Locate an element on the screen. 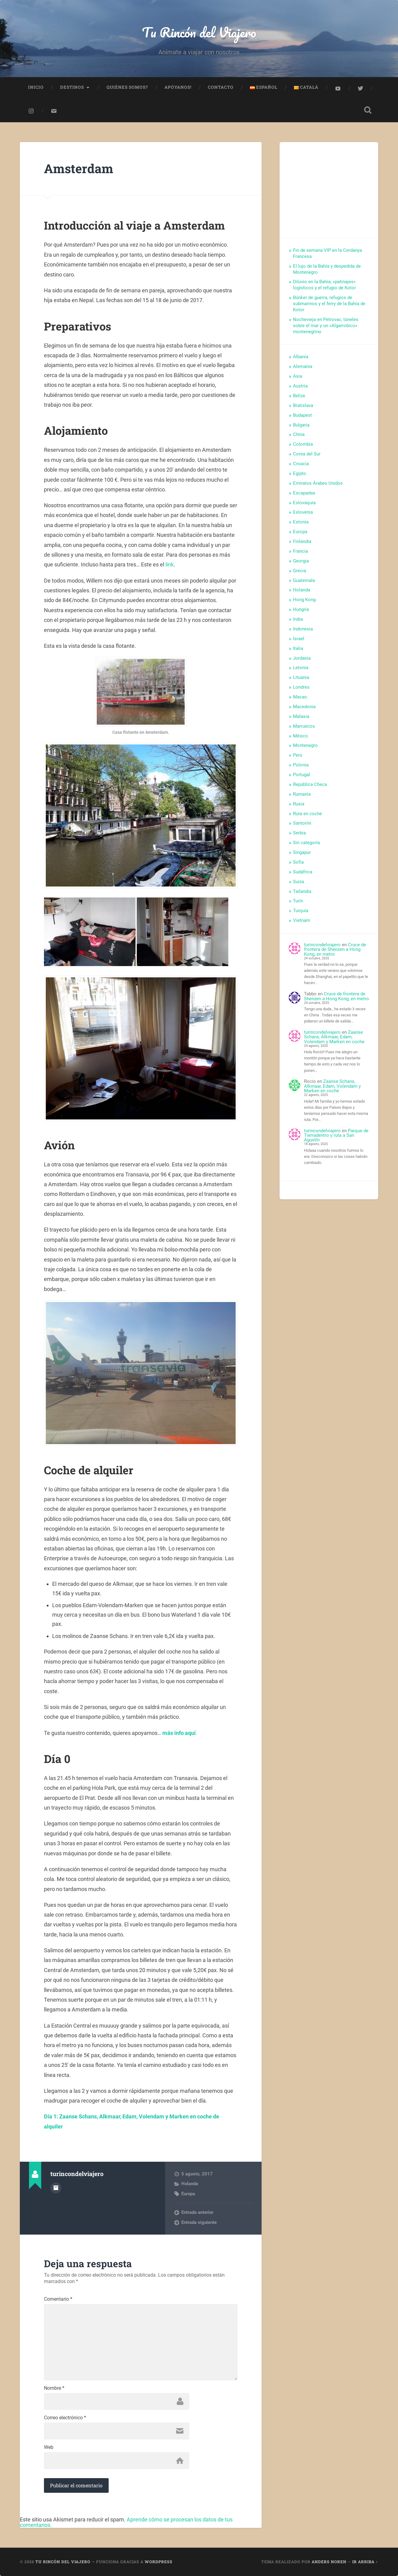 The height and width of the screenshot is (2576, 398). Egipto is located at coordinates (299, 473).